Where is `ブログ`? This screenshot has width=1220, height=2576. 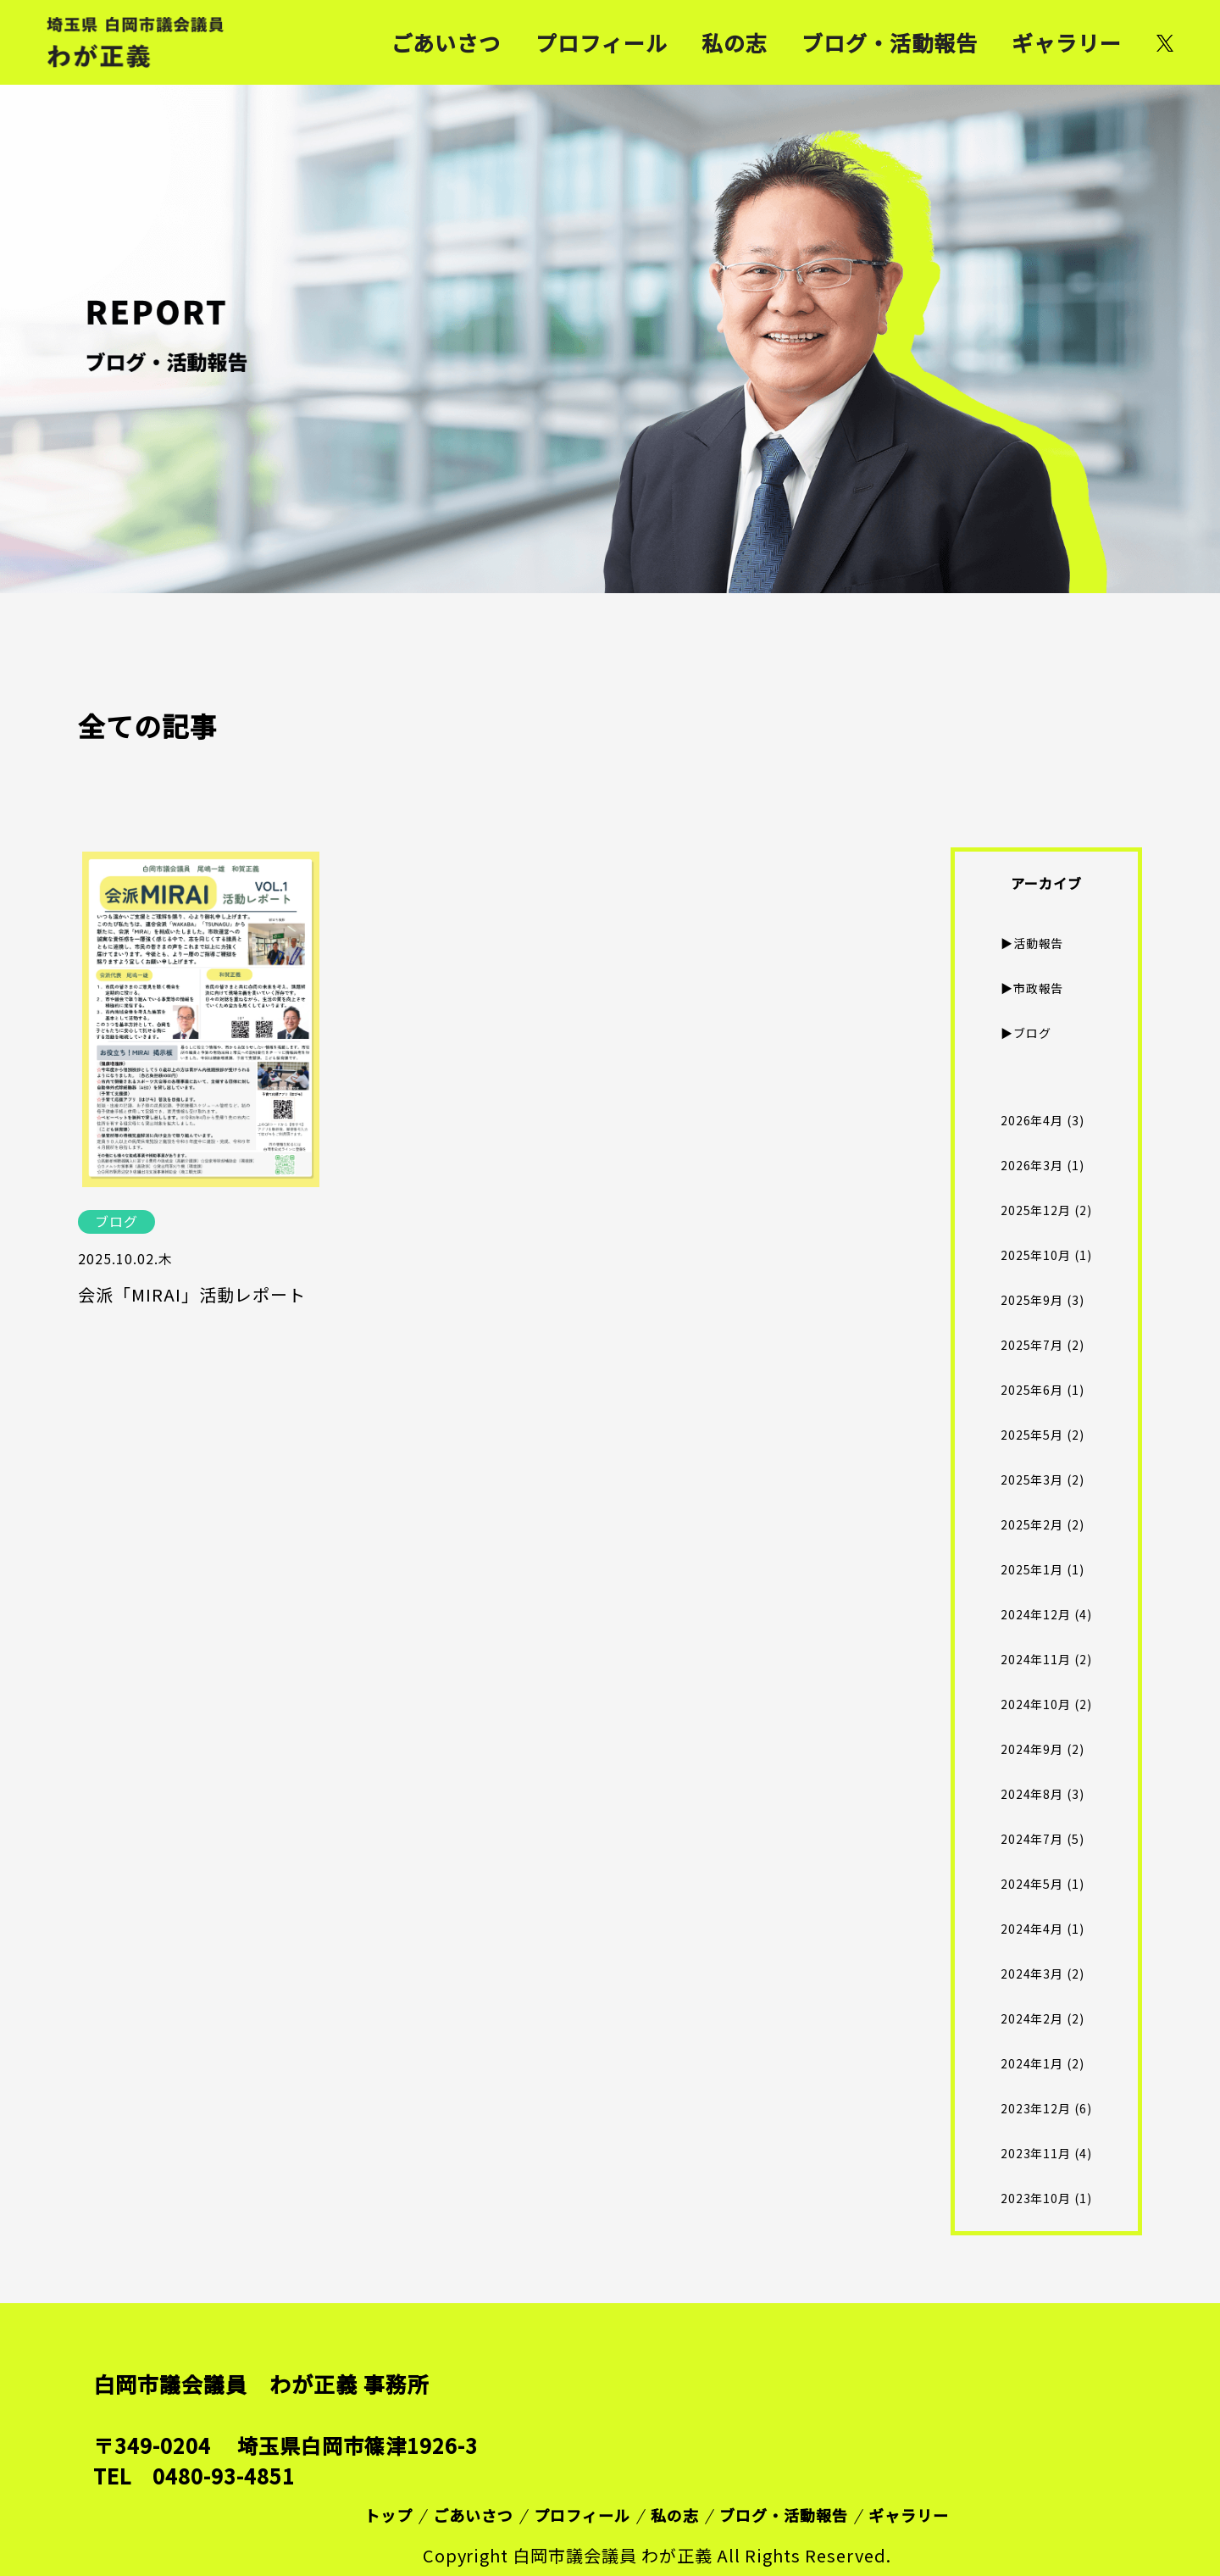
ブログ is located at coordinates (116, 1221).